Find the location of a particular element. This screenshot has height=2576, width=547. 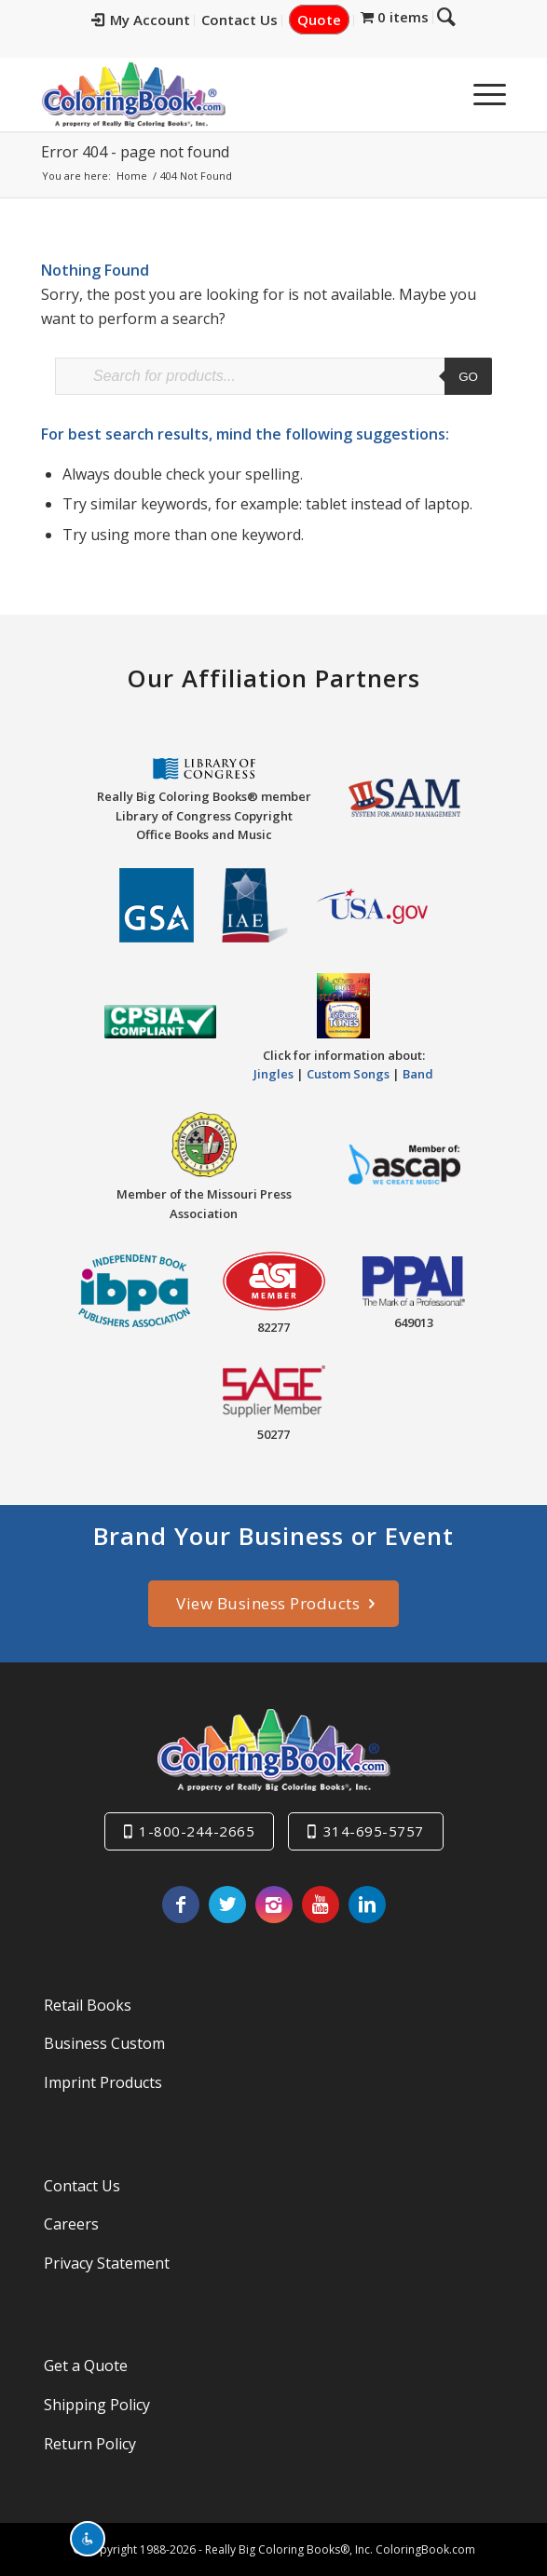

Go is located at coordinates (468, 377).